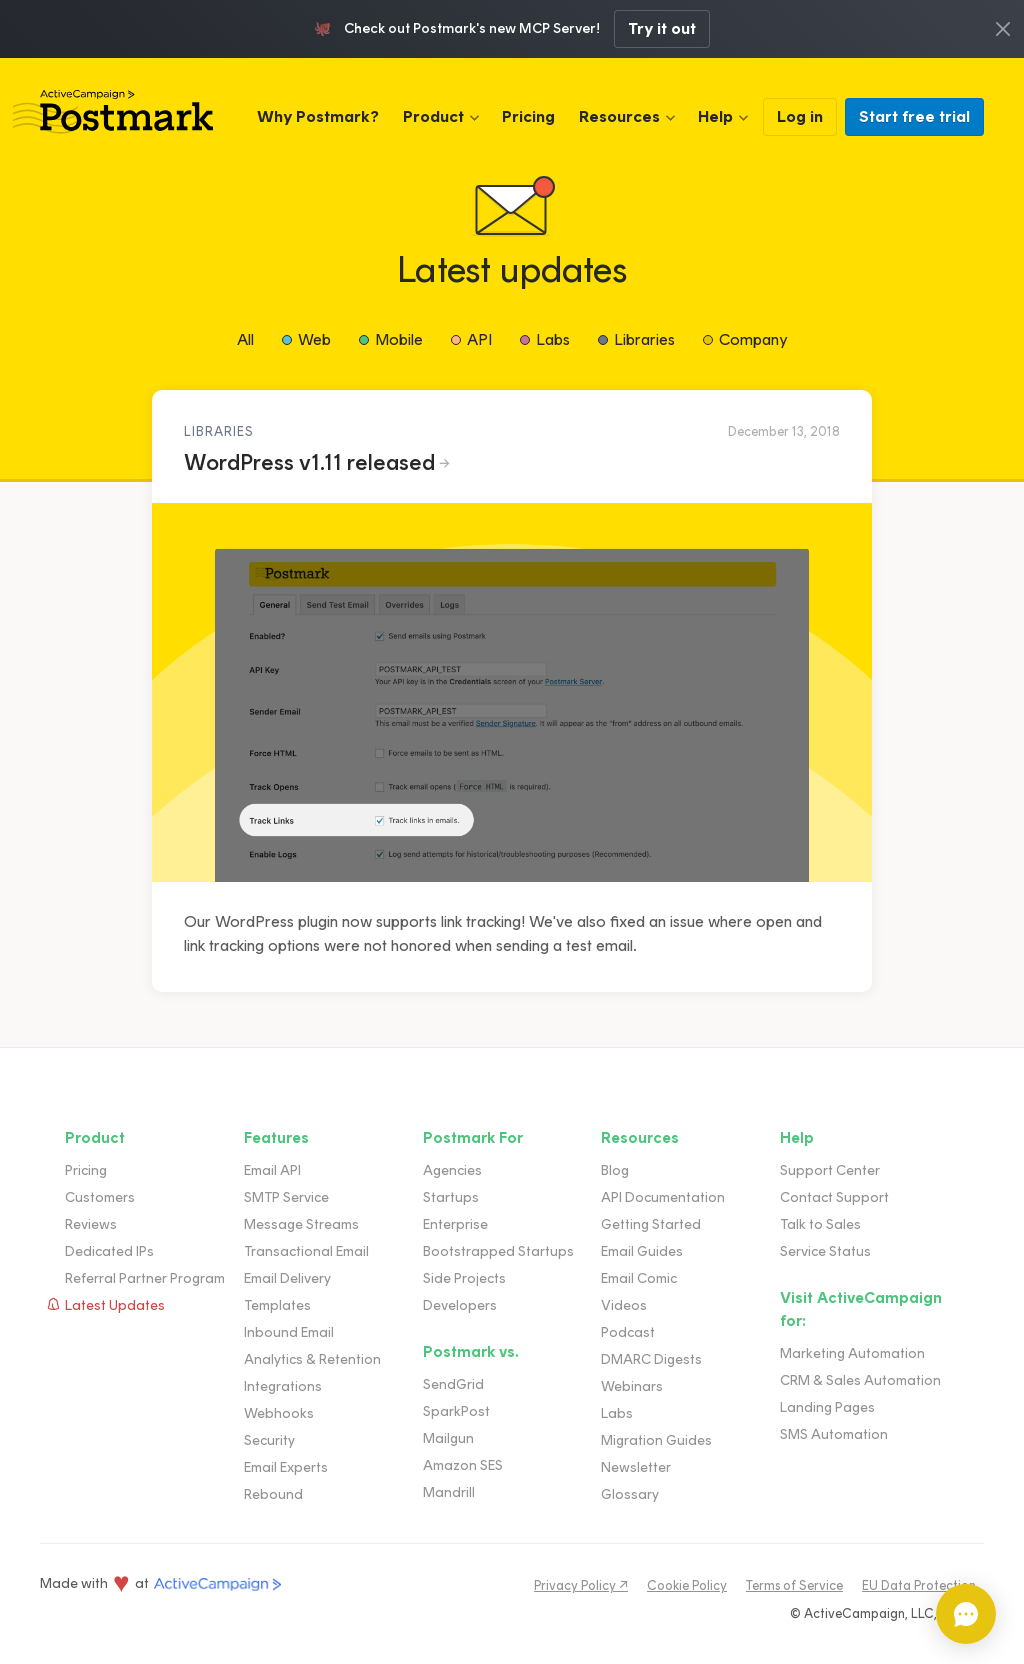 The image size is (1024, 1664). What do you see at coordinates (460, 1305) in the screenshot?
I see `Developers` at bounding box center [460, 1305].